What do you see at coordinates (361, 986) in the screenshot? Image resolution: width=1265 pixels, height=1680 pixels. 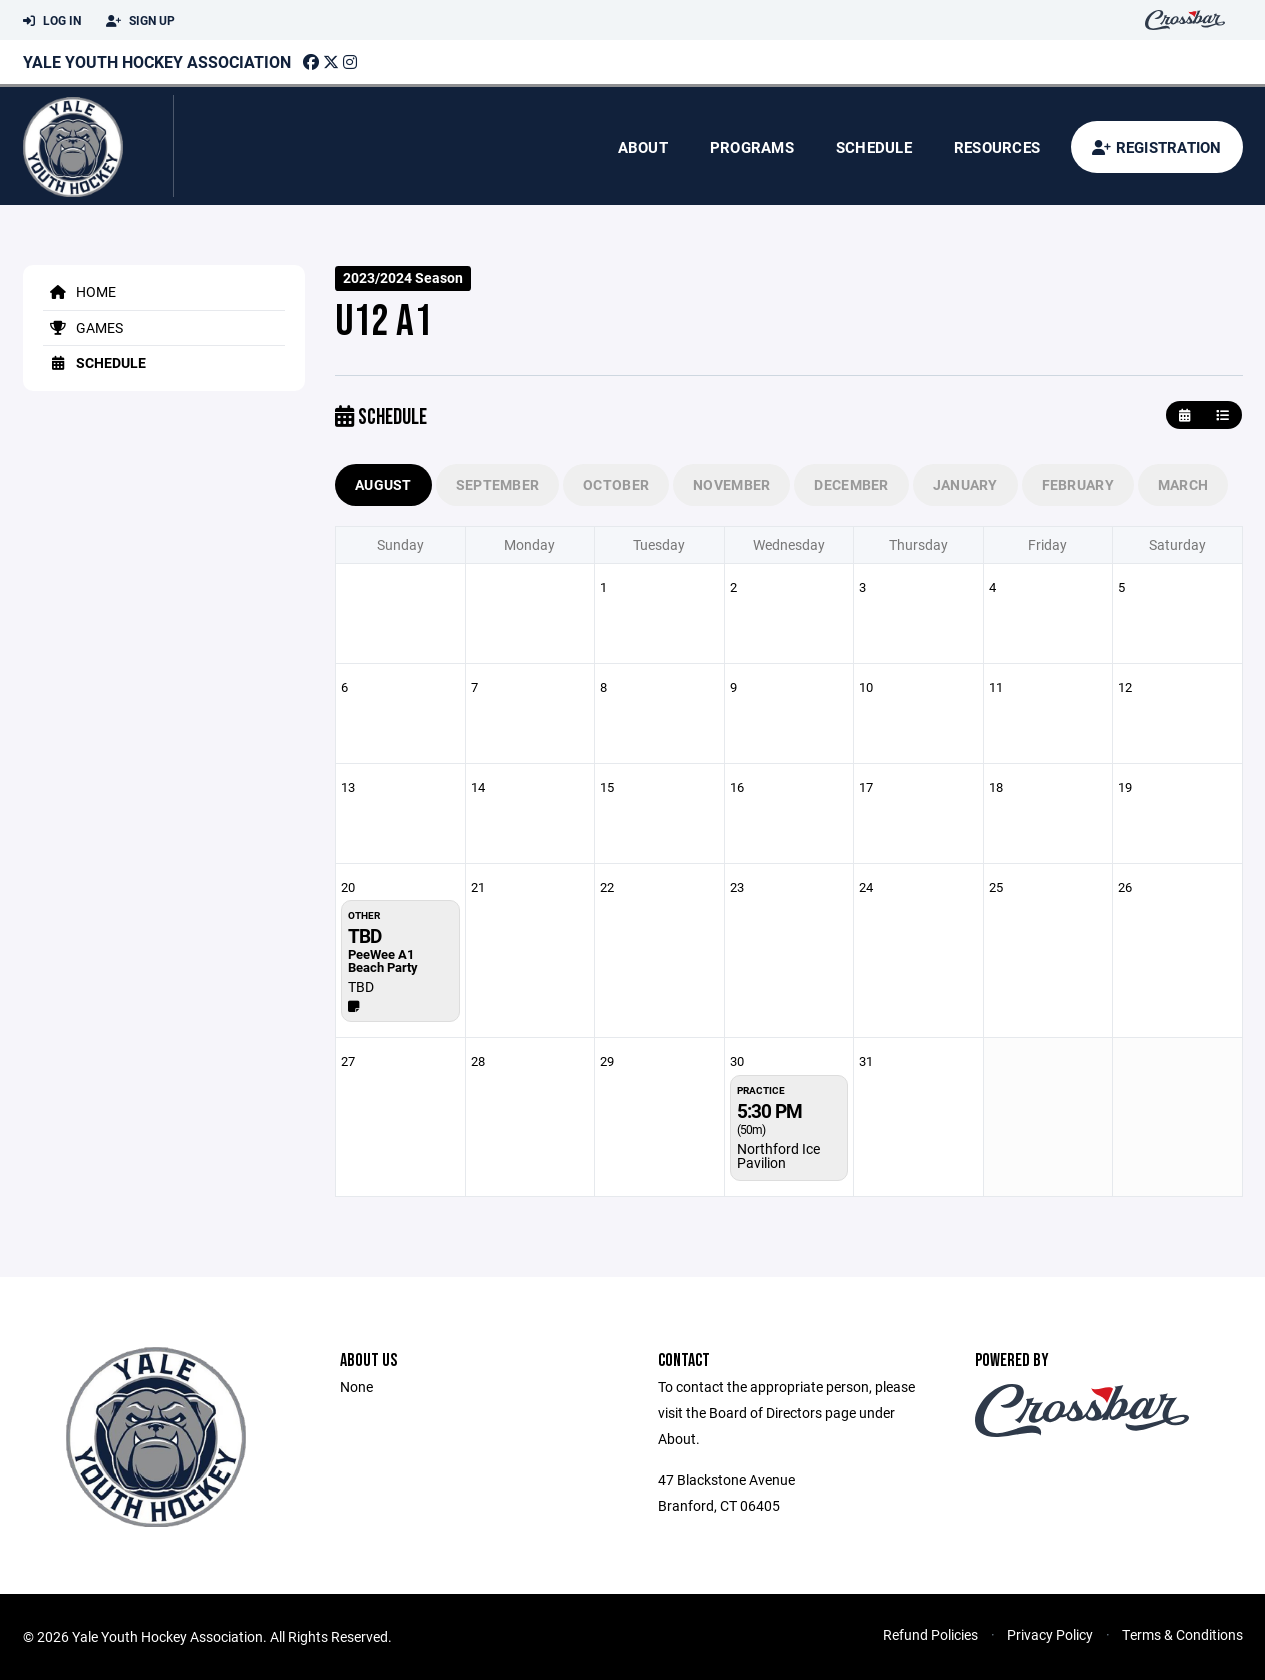 I see `TBD` at bounding box center [361, 986].